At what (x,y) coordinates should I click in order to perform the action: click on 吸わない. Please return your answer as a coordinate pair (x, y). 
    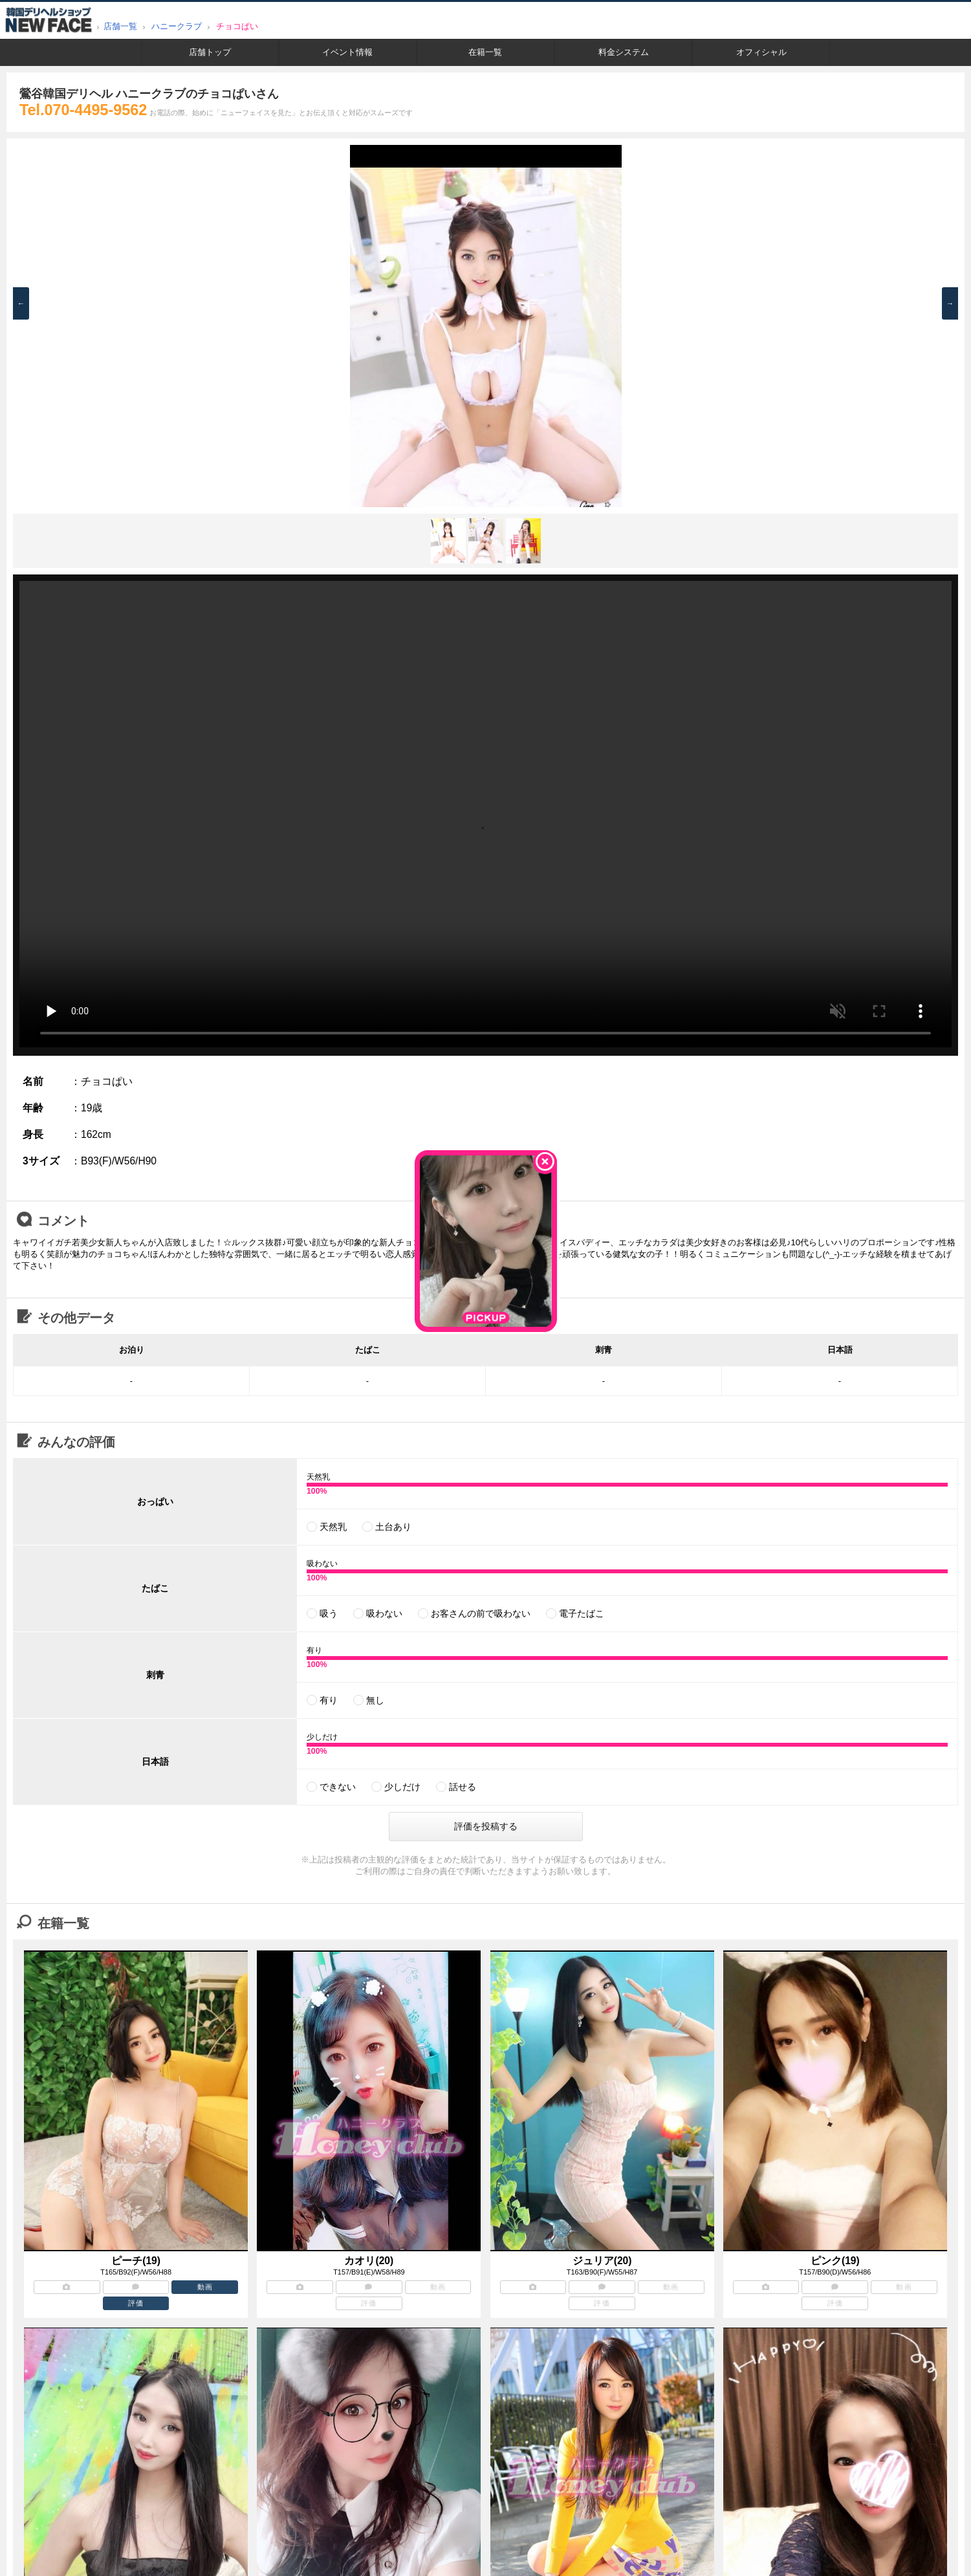
    Looking at the image, I should click on (384, 1613).